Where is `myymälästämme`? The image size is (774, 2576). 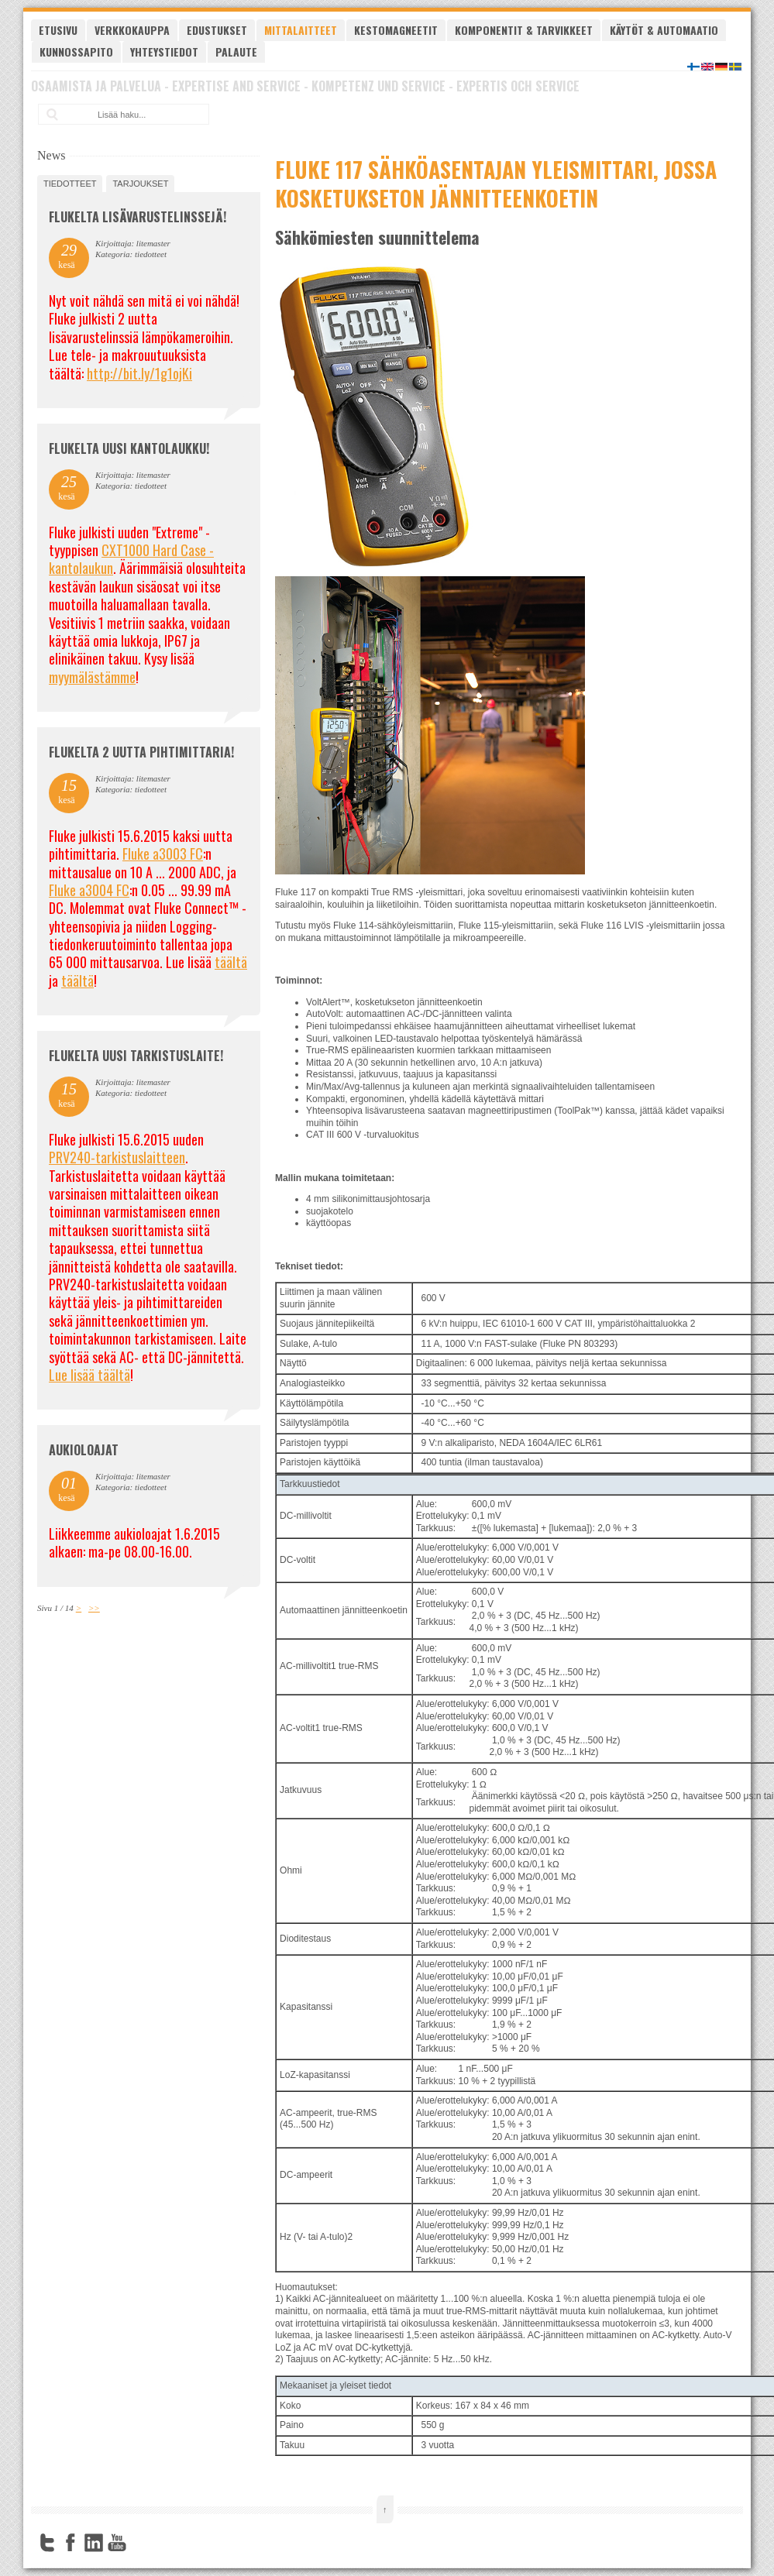
myymälästämme is located at coordinates (92, 677).